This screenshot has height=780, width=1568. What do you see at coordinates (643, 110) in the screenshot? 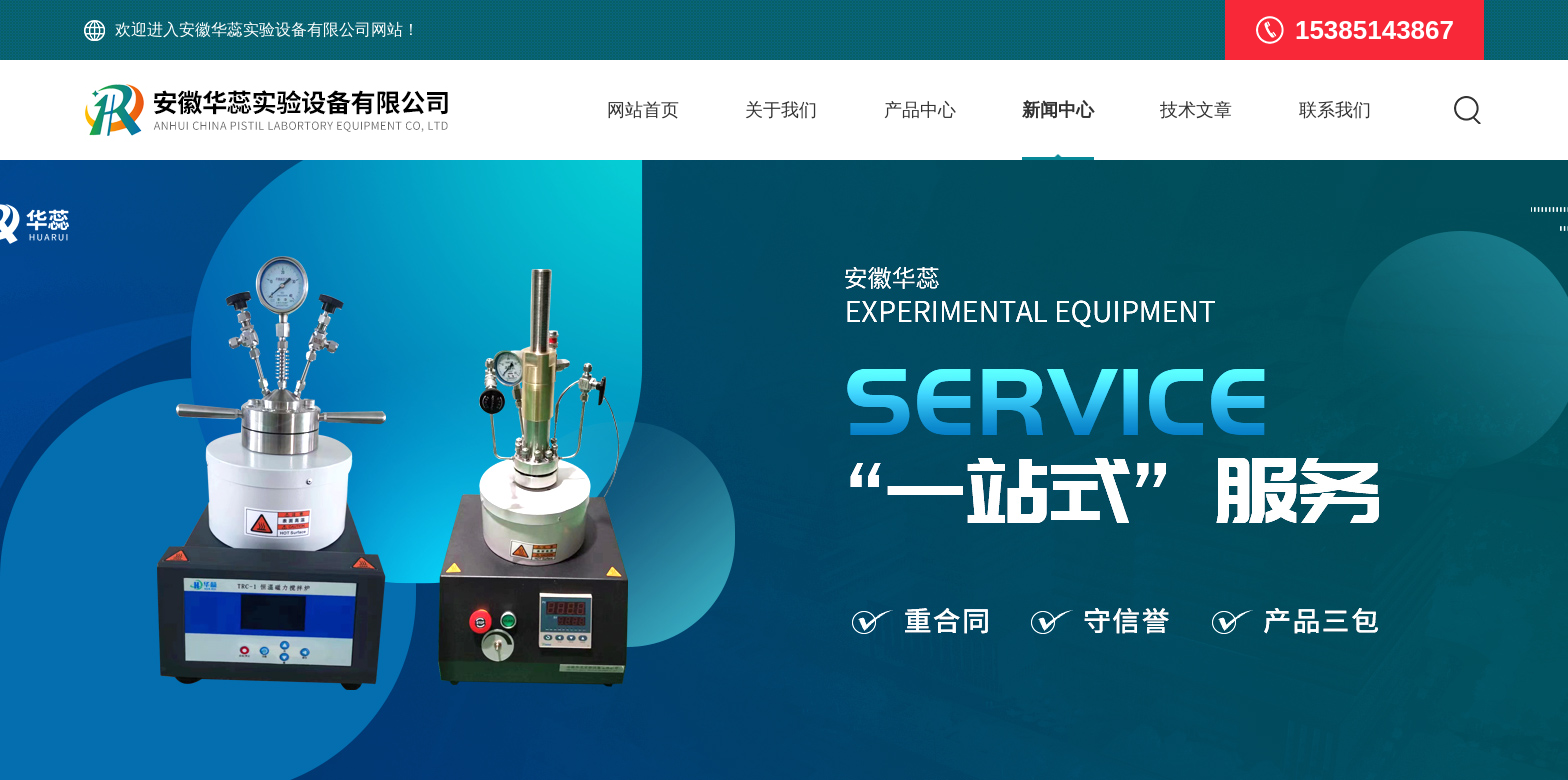
I see `网站首页` at bounding box center [643, 110].